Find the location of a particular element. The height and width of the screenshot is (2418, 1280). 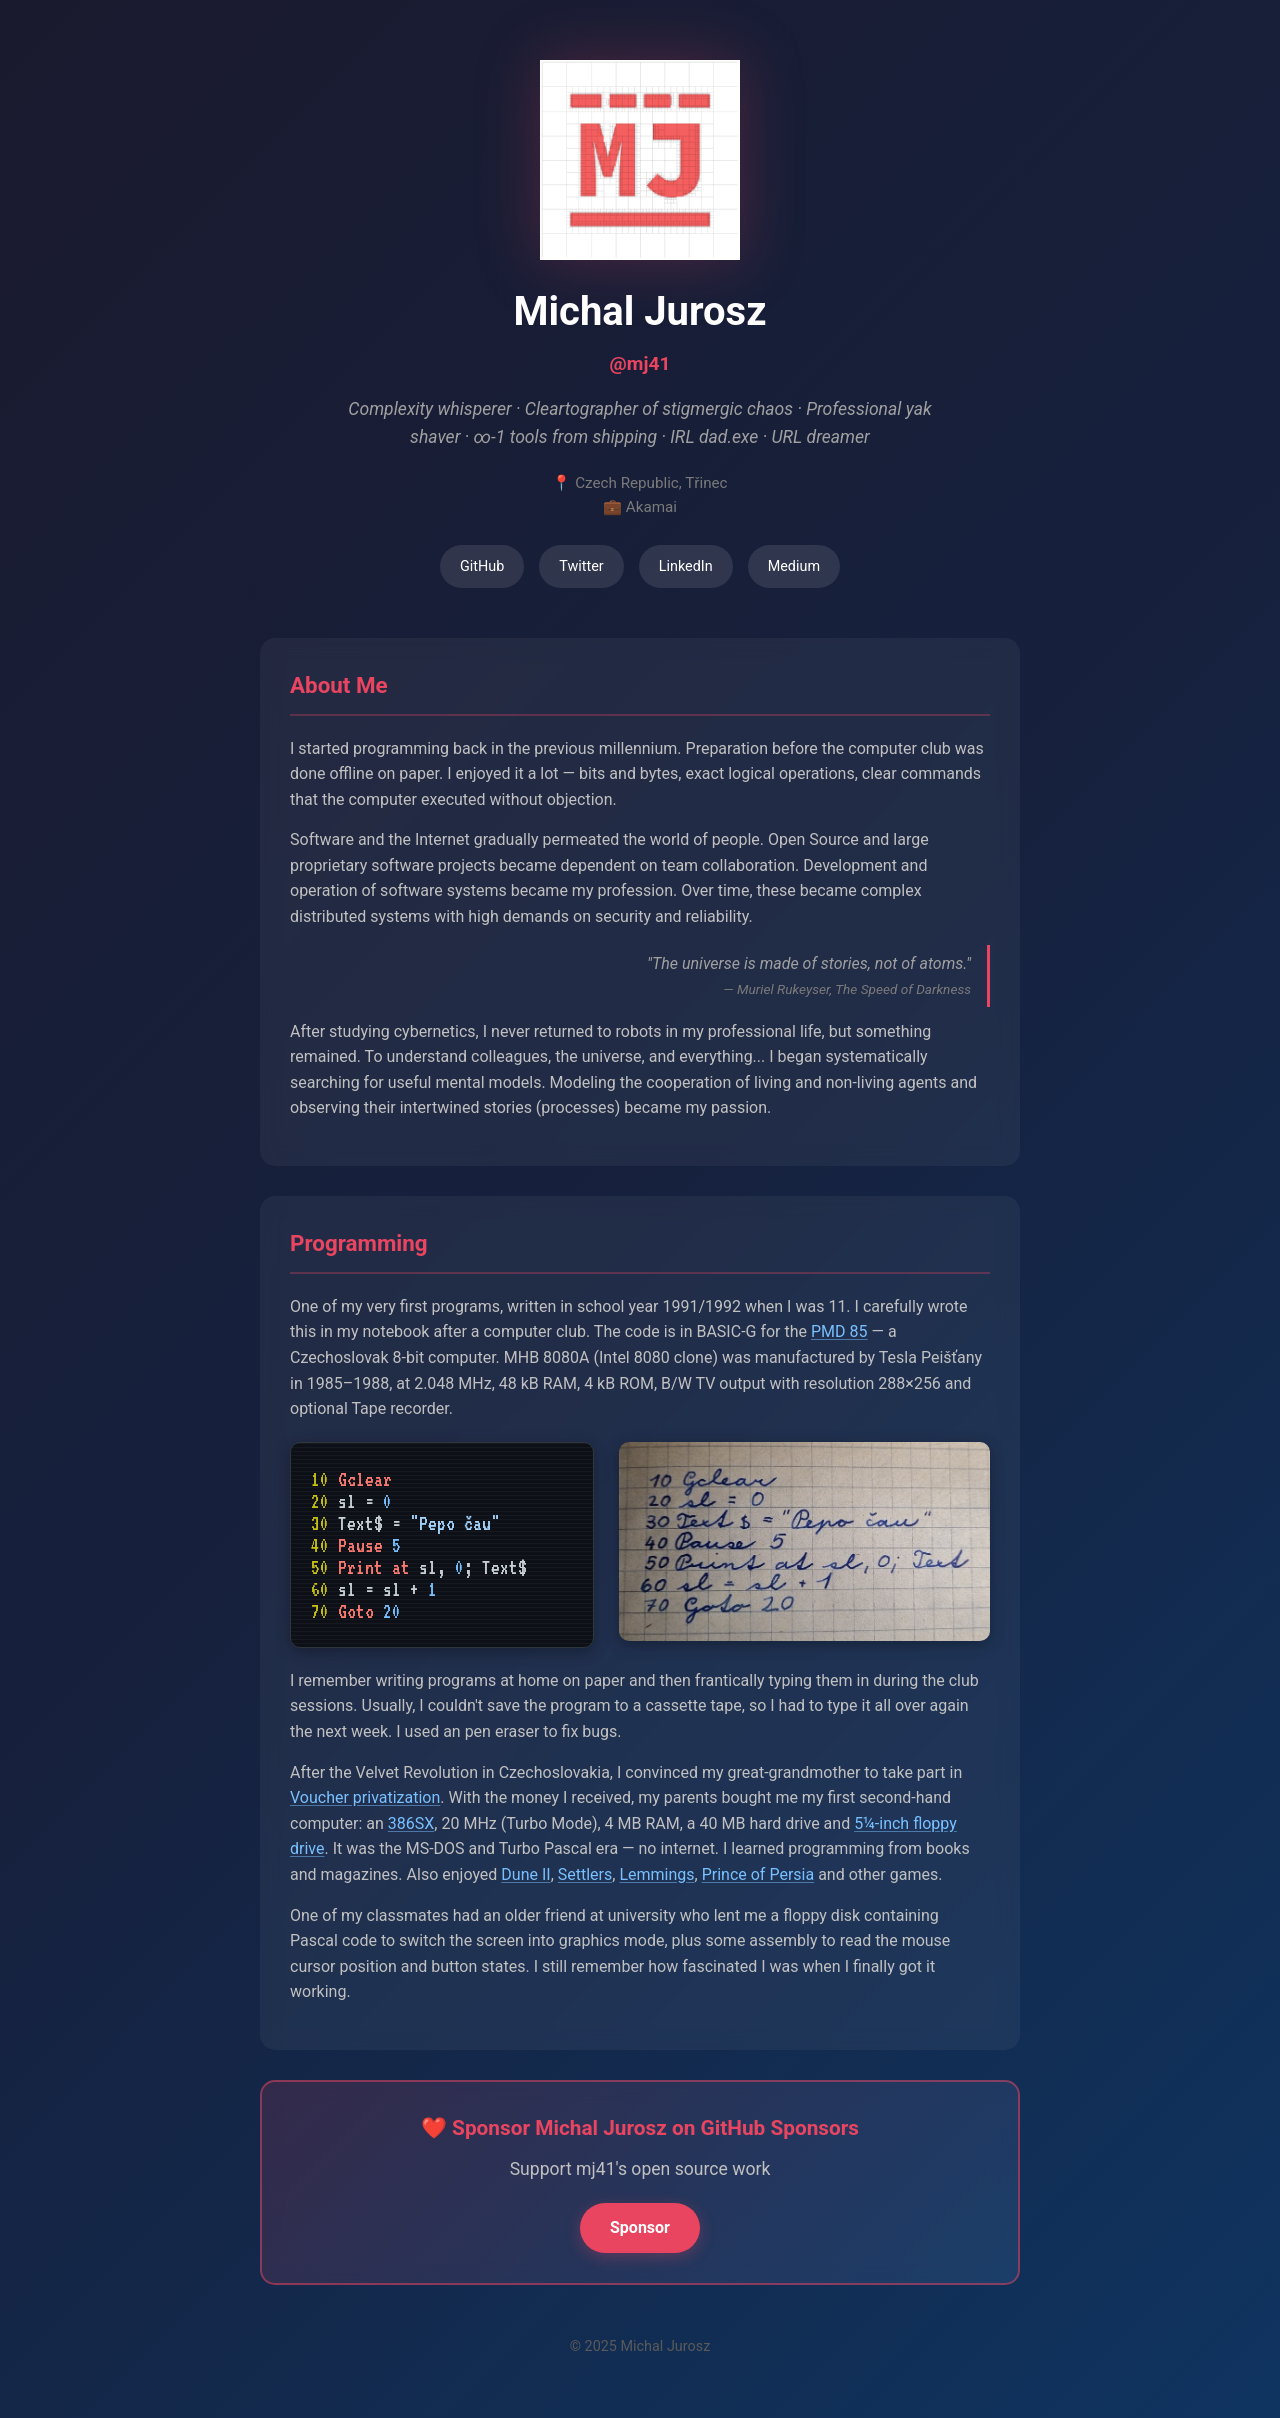

PMD 85 is located at coordinates (839, 1331).